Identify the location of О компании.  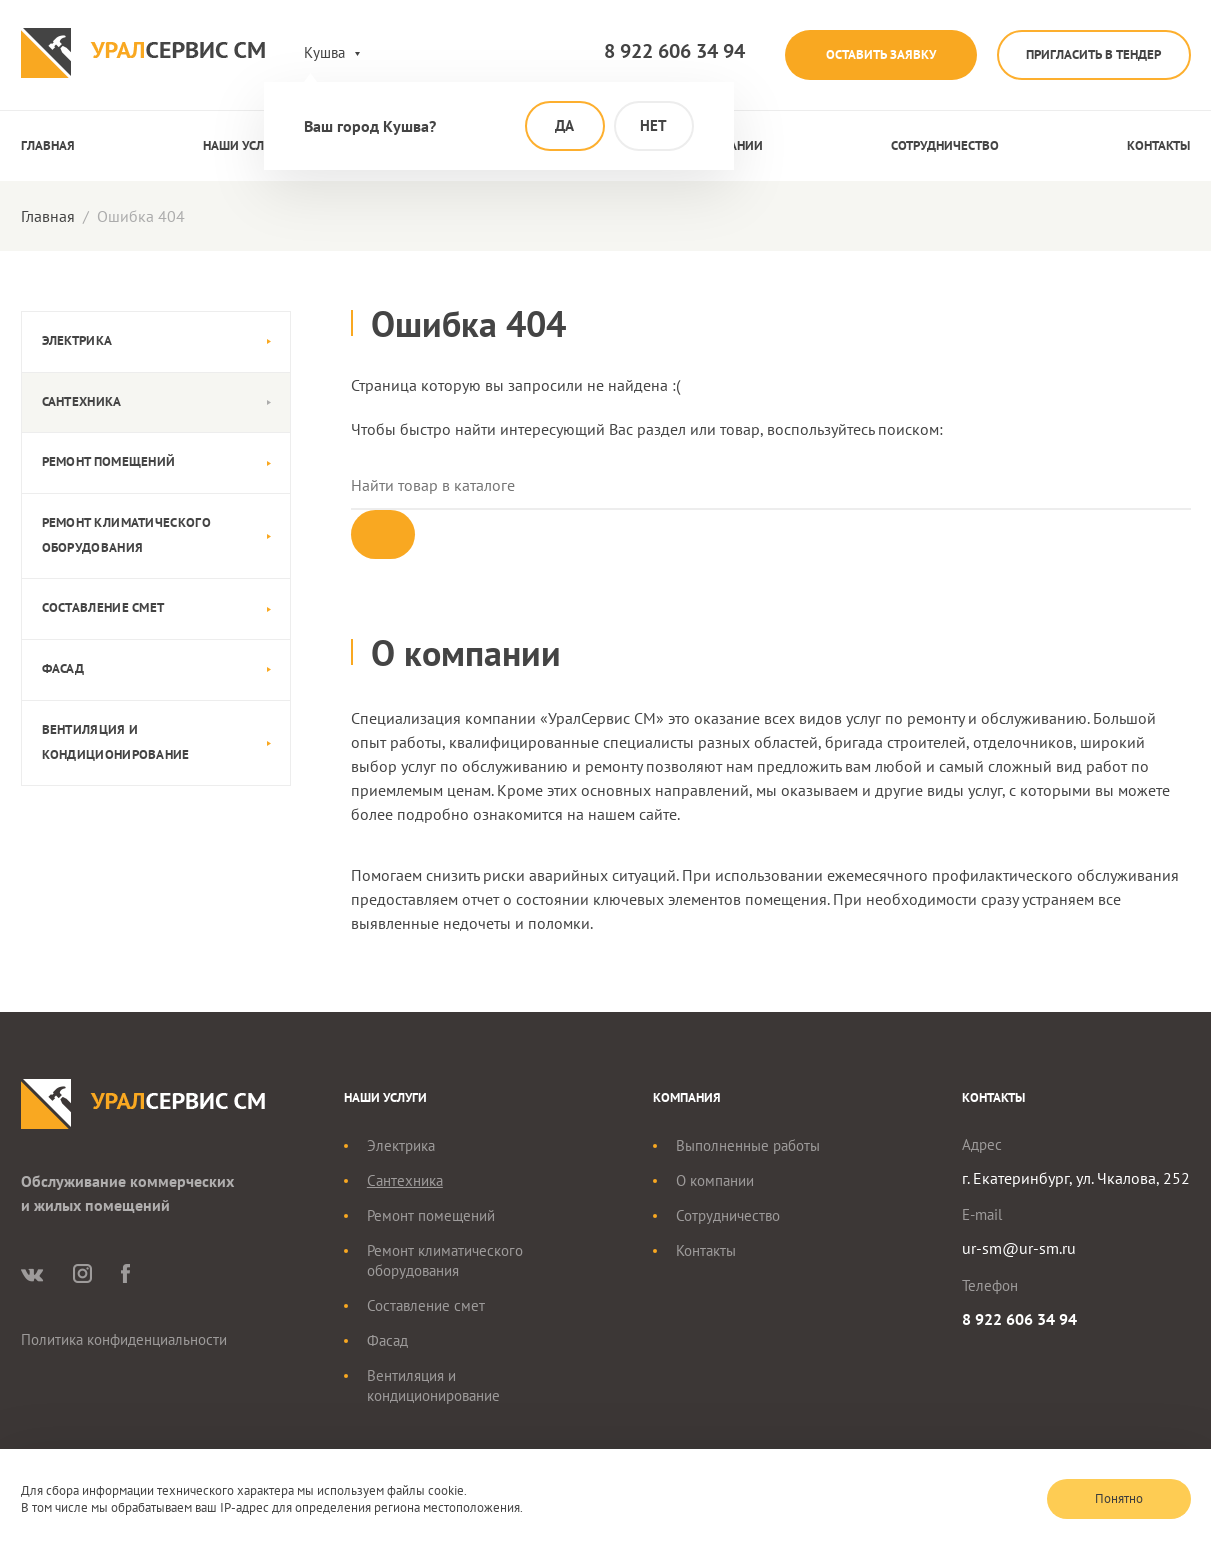
(715, 1182).